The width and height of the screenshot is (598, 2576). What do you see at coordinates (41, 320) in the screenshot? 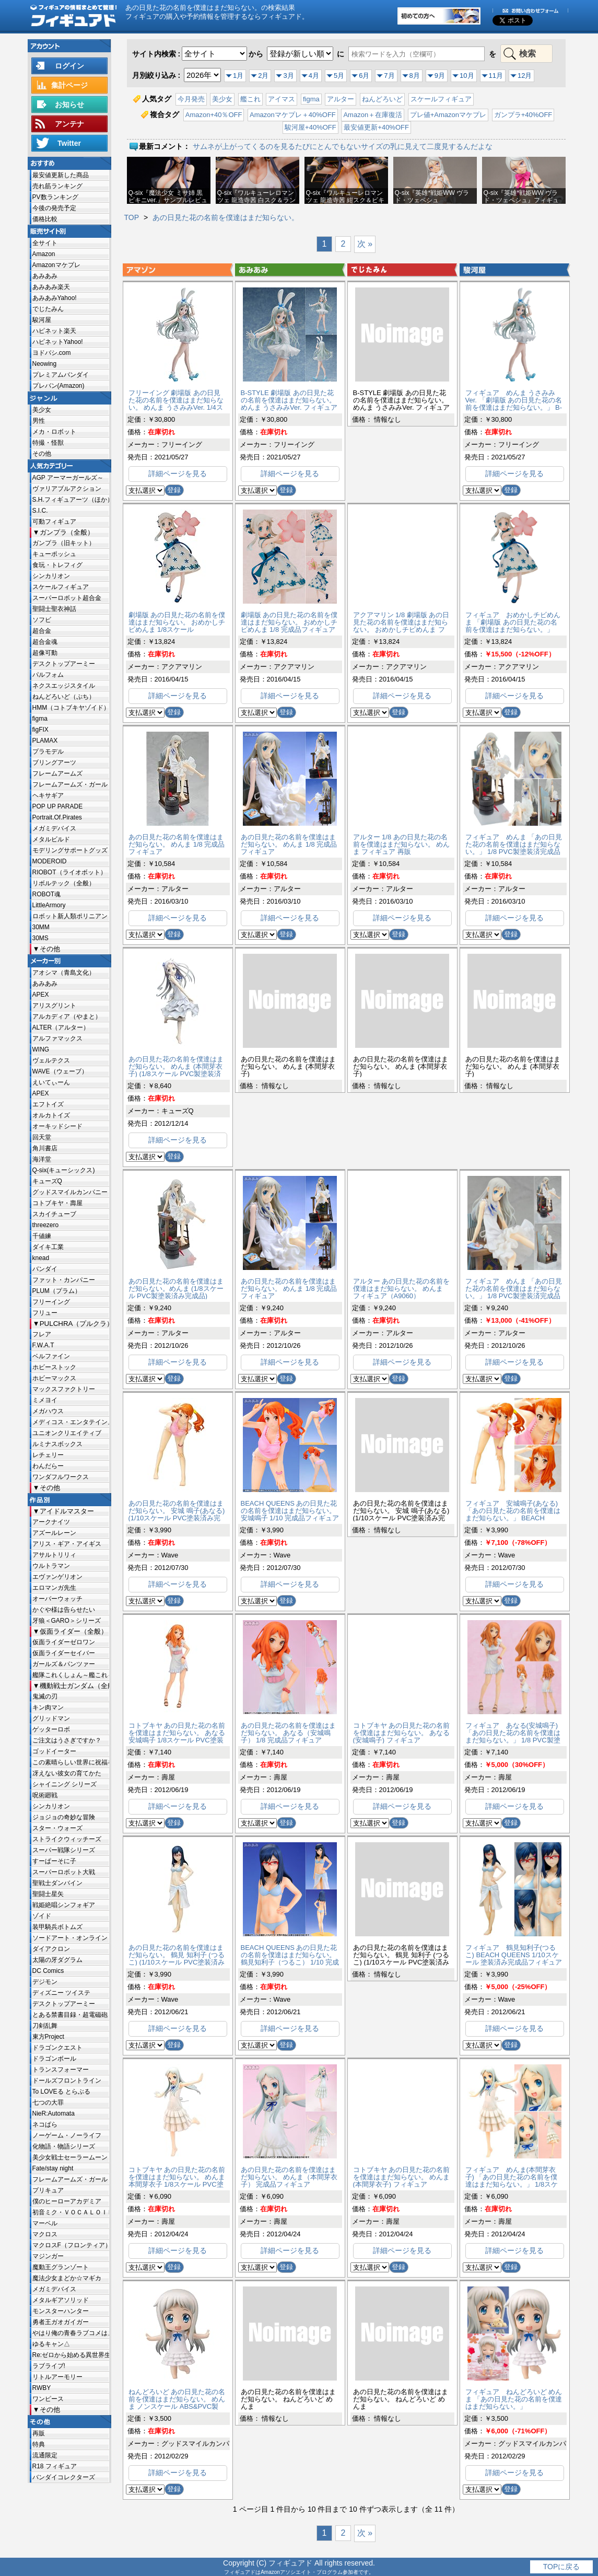
I see `駿河屋` at bounding box center [41, 320].